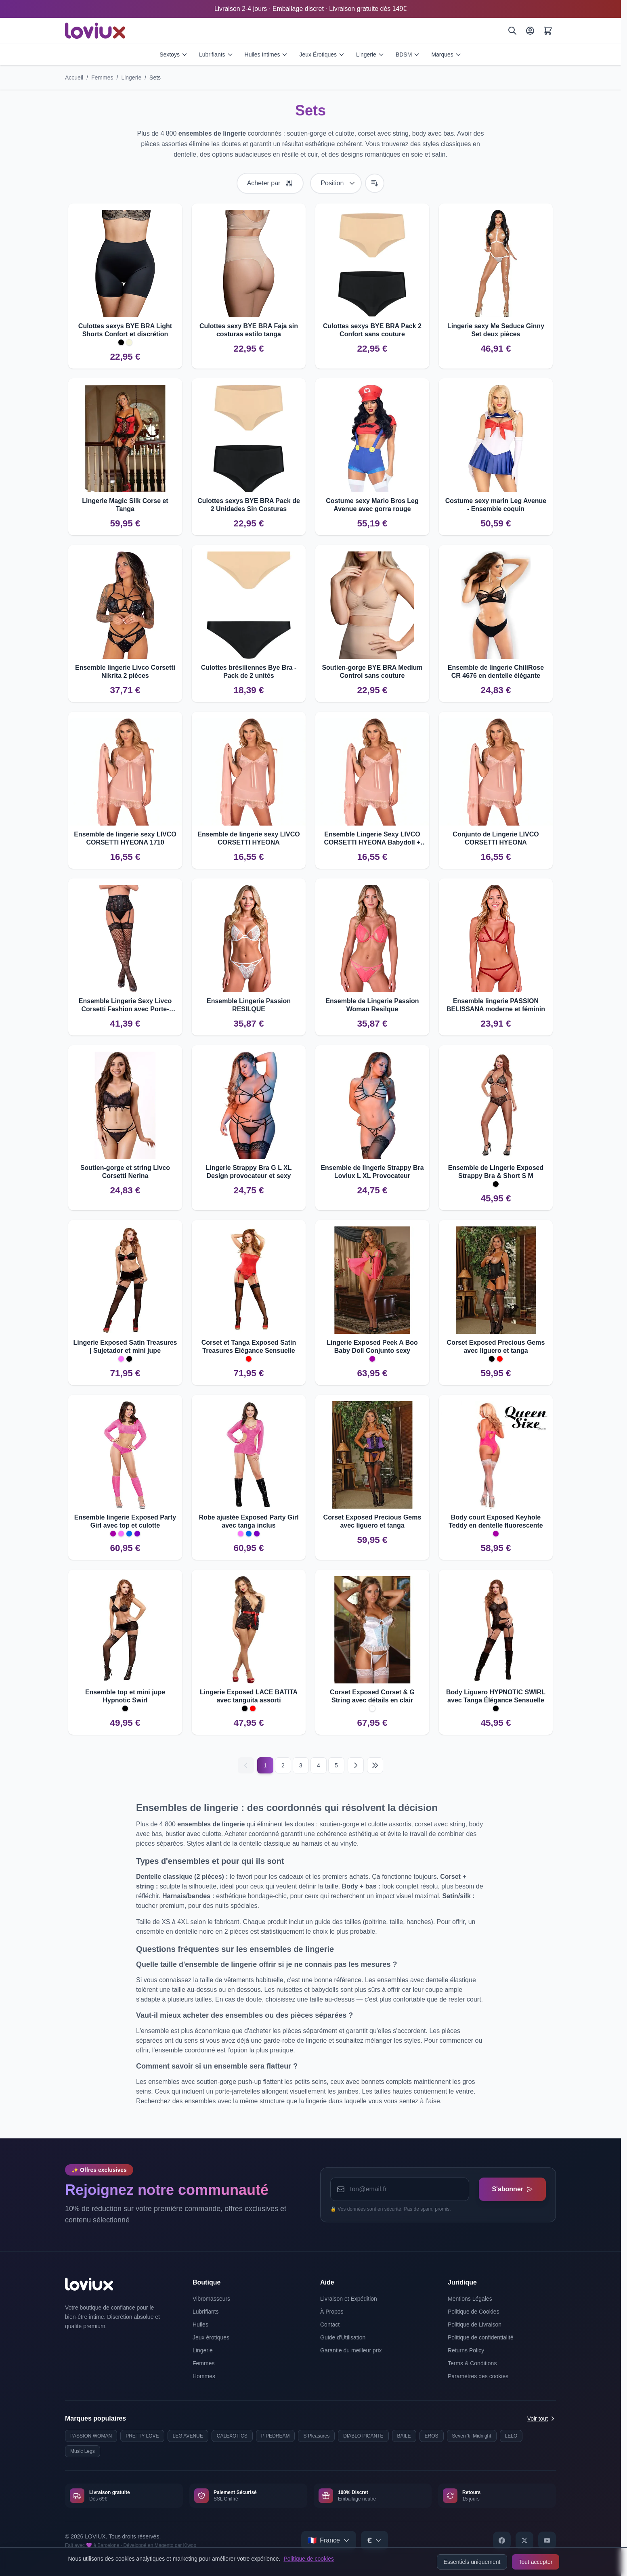  Describe the element at coordinates (495, 1696) in the screenshot. I see `Body Liguero HYPNOTIC SWIRL avec Tanga Élégance Sensuelle` at that location.